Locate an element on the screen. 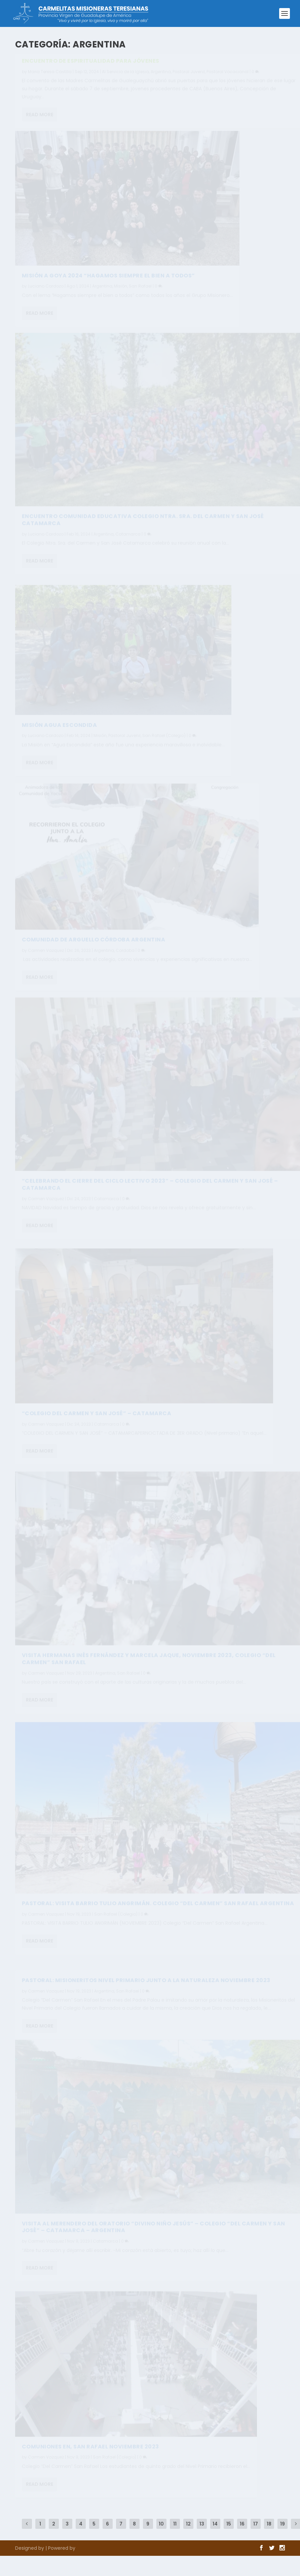 This screenshot has width=300, height=2576. Pastoral Vocacional is located at coordinates (228, 75).